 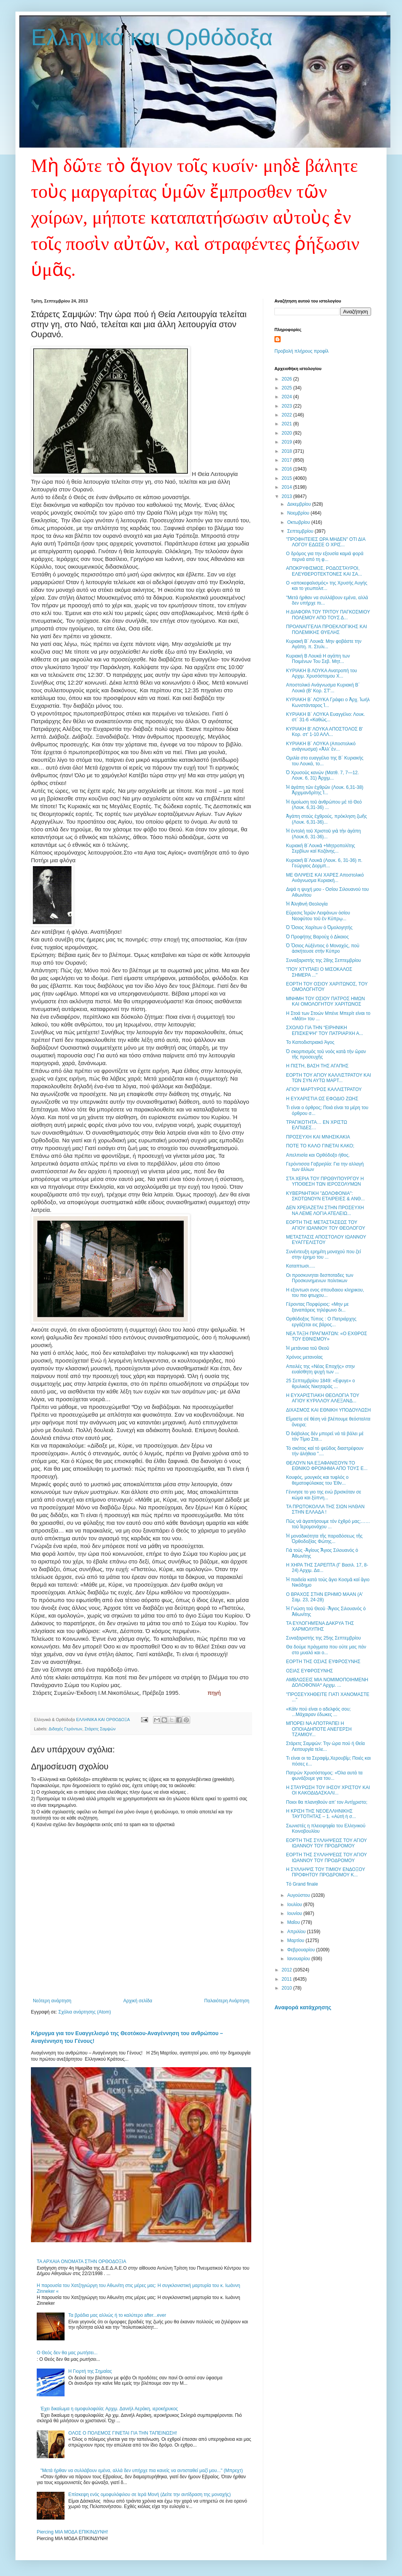 What do you see at coordinates (328, 614) in the screenshot?
I see `Η ΔΙΑΦΟΡΑ ΤΟΥ ΤΡΙΤΟΥ ΠΑΓΚΟΣΜΙΟΥ ΠΟΛΕΜΟΥ ΑΠΟ ΤΟΥΣ Δ...` at bounding box center [328, 614].